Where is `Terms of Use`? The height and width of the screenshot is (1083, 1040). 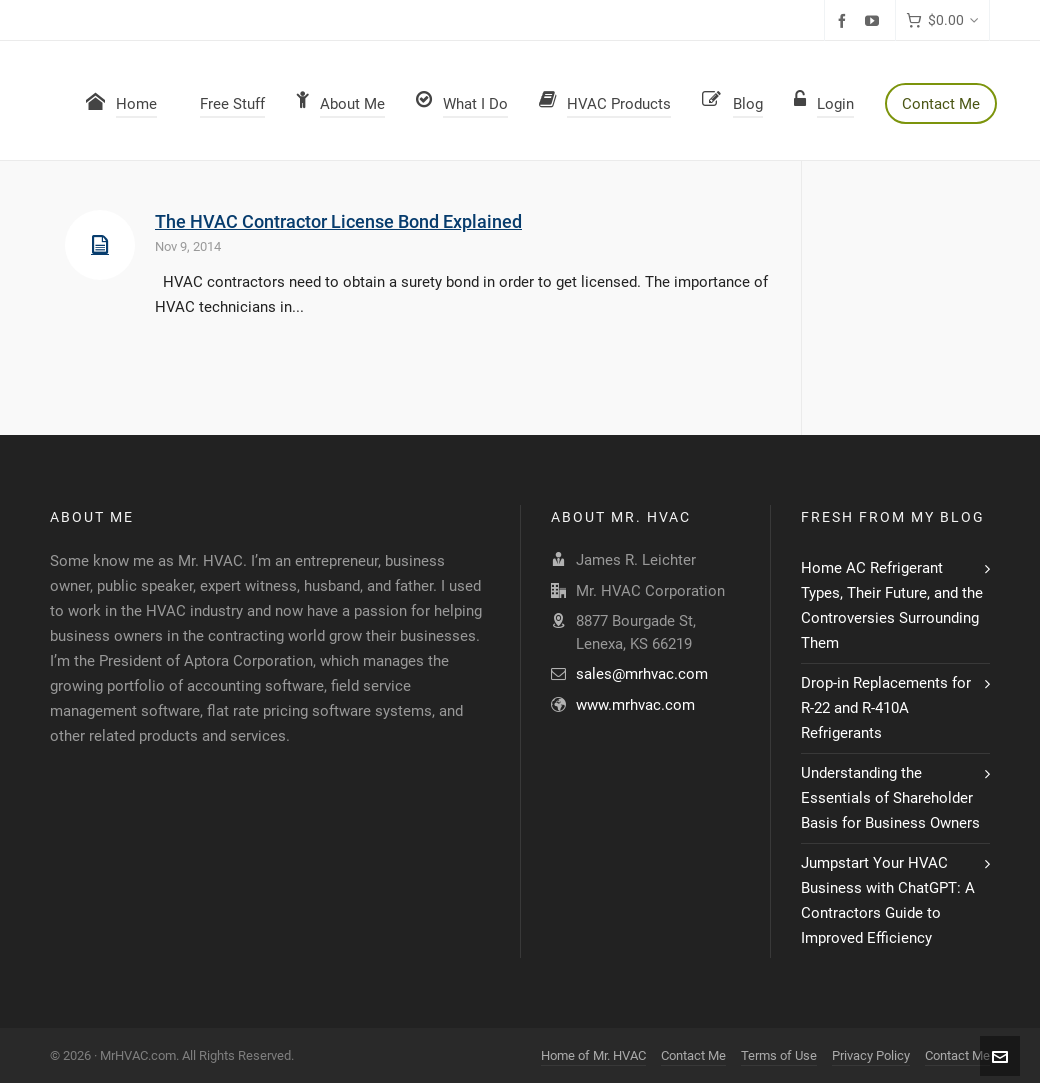
Terms of Use is located at coordinates (779, 1055).